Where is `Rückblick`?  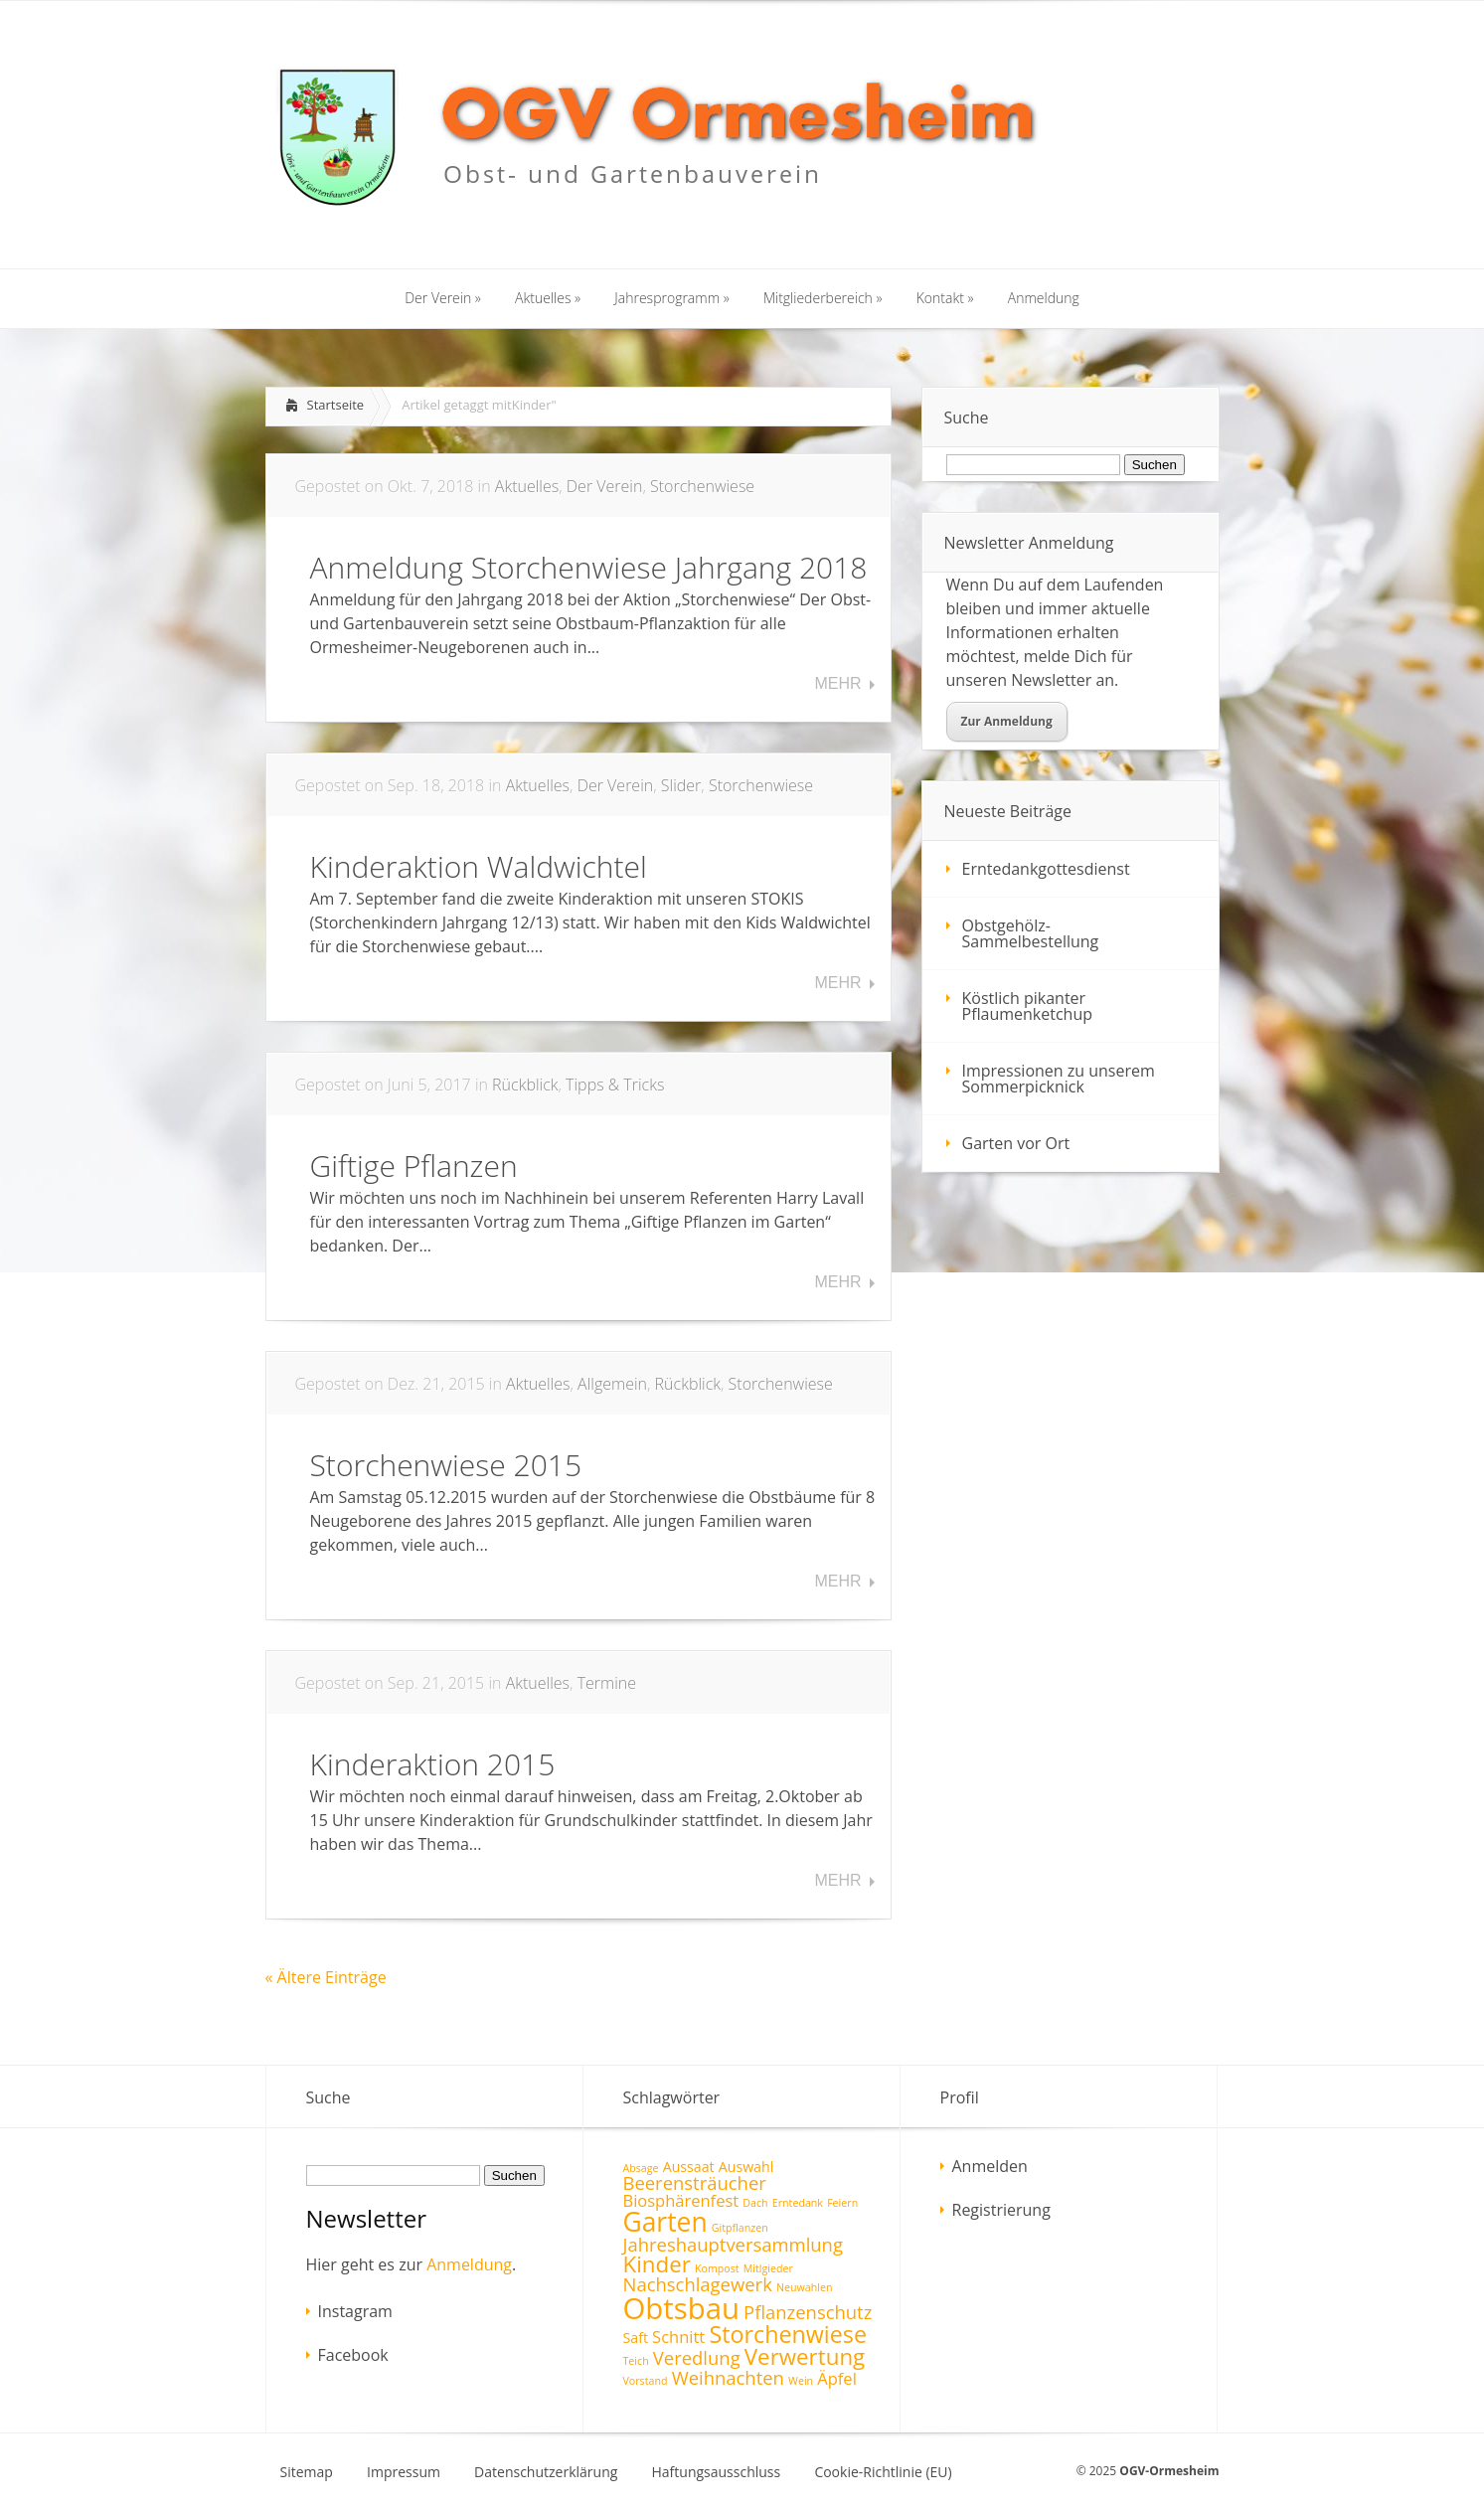
Rückblick is located at coordinates (525, 1084).